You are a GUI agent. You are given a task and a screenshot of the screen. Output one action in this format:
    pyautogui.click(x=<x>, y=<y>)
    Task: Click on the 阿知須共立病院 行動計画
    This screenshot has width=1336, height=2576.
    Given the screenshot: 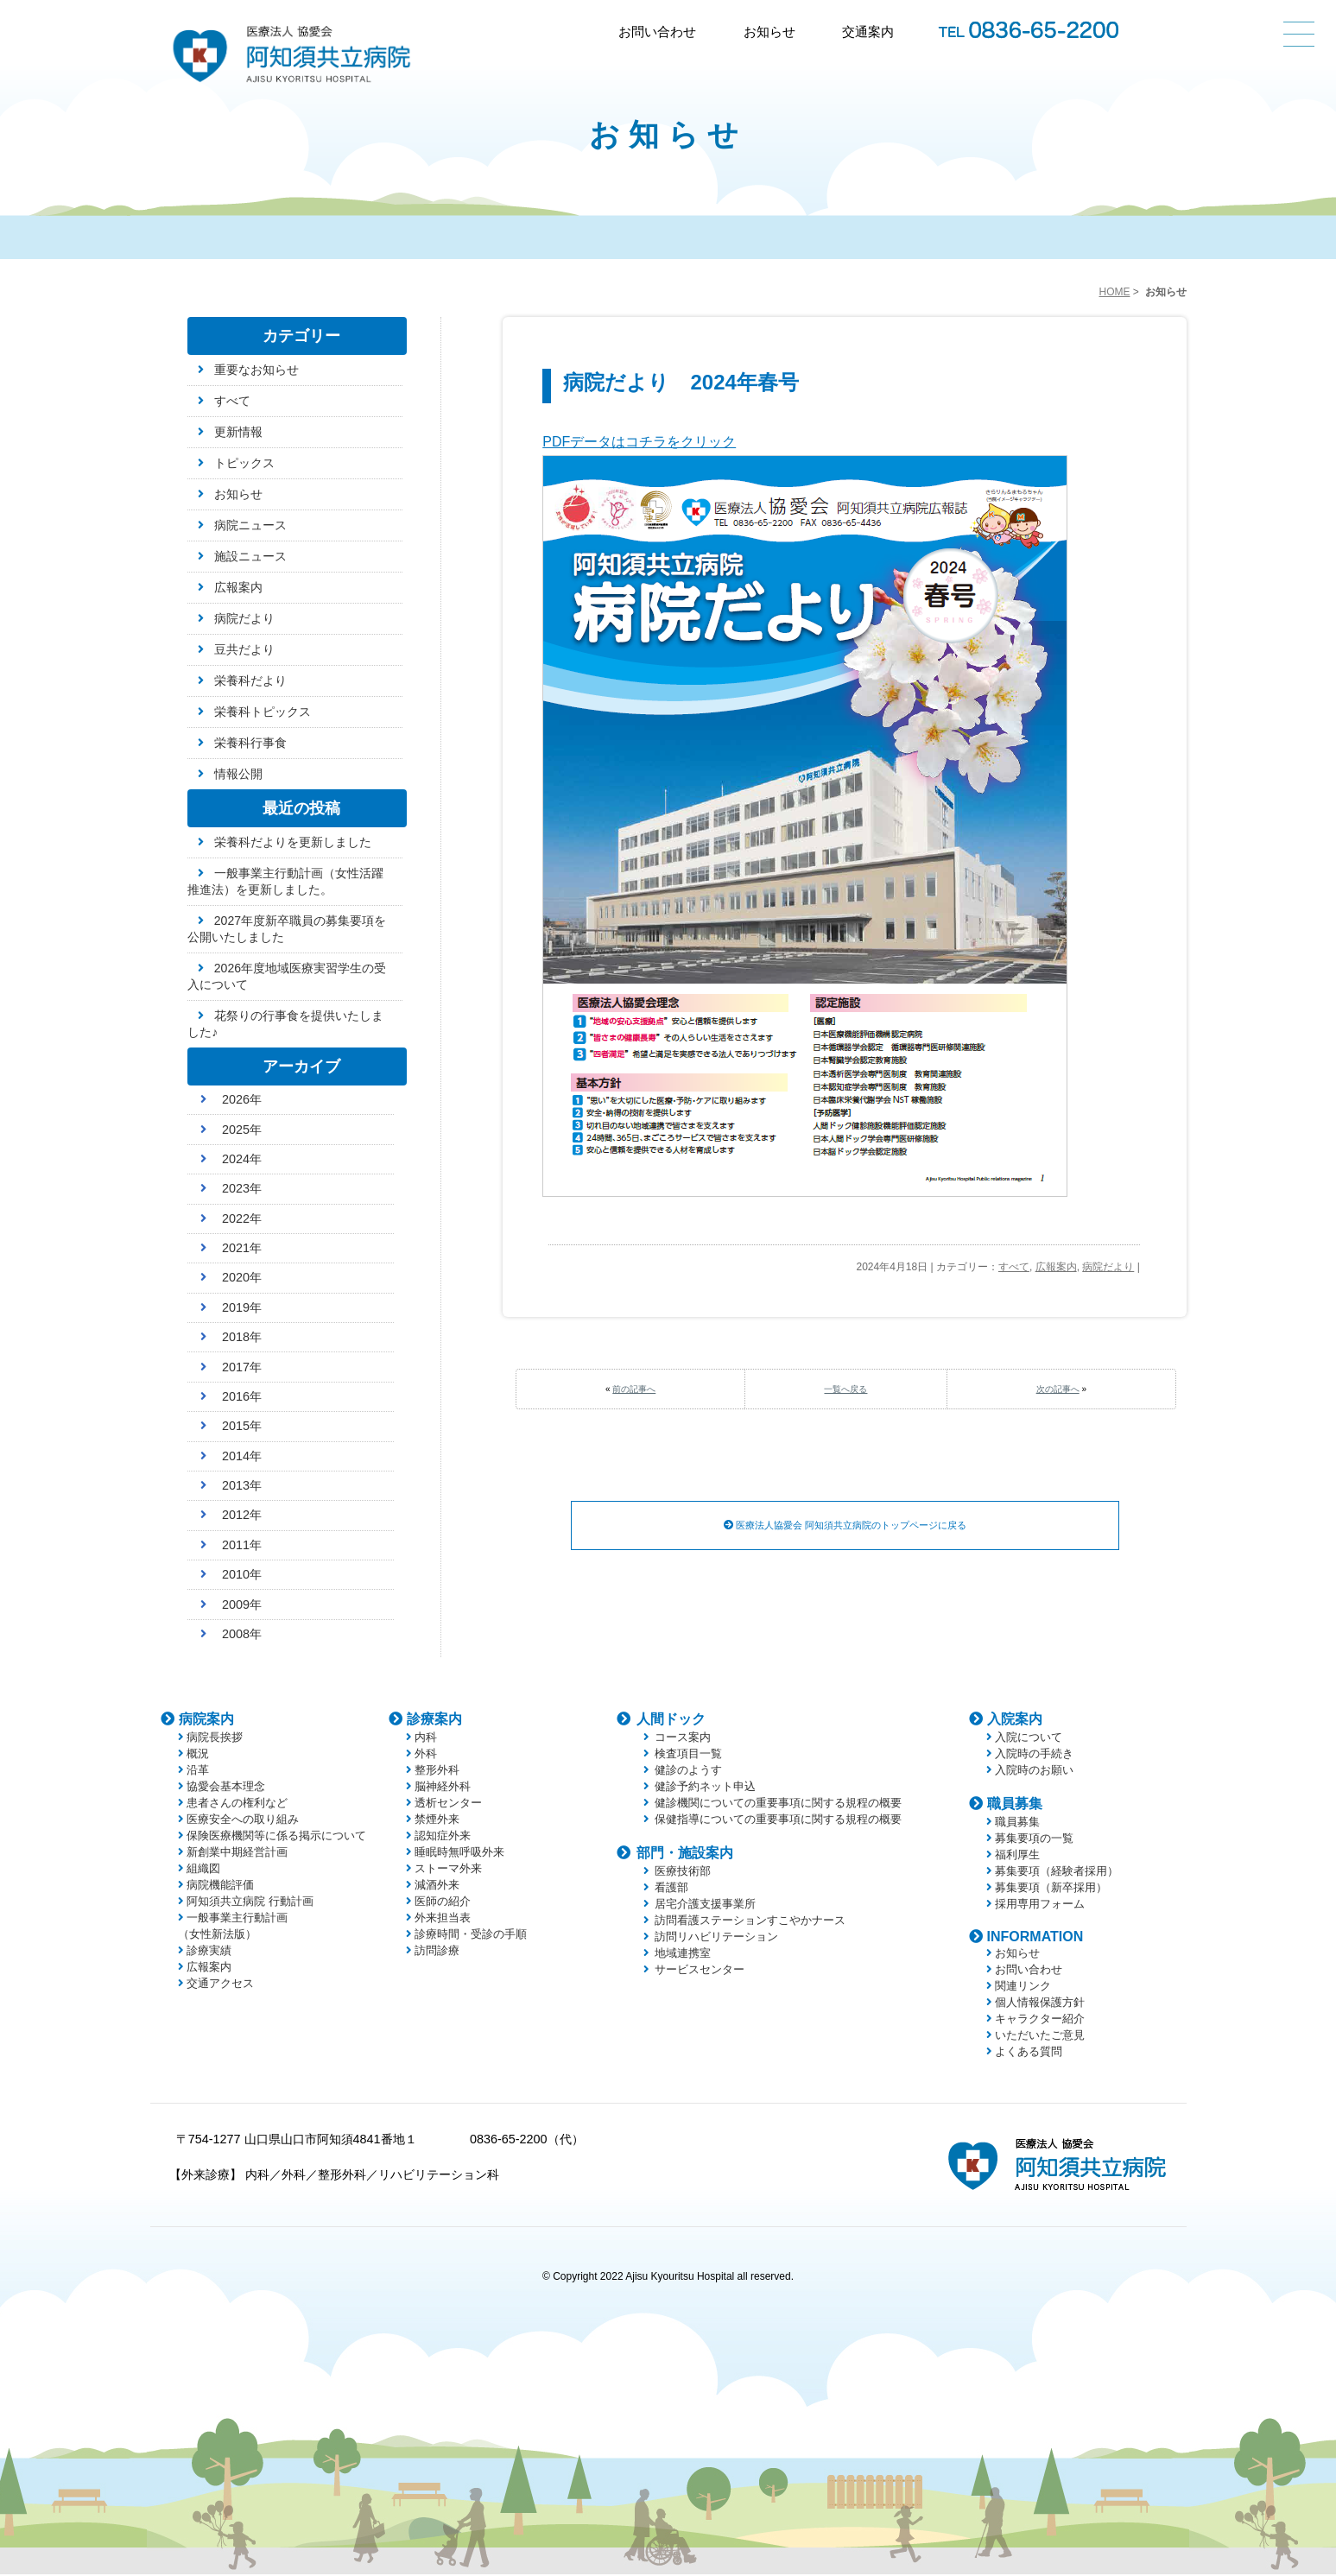 What is the action you would take?
    pyautogui.click(x=250, y=1902)
    